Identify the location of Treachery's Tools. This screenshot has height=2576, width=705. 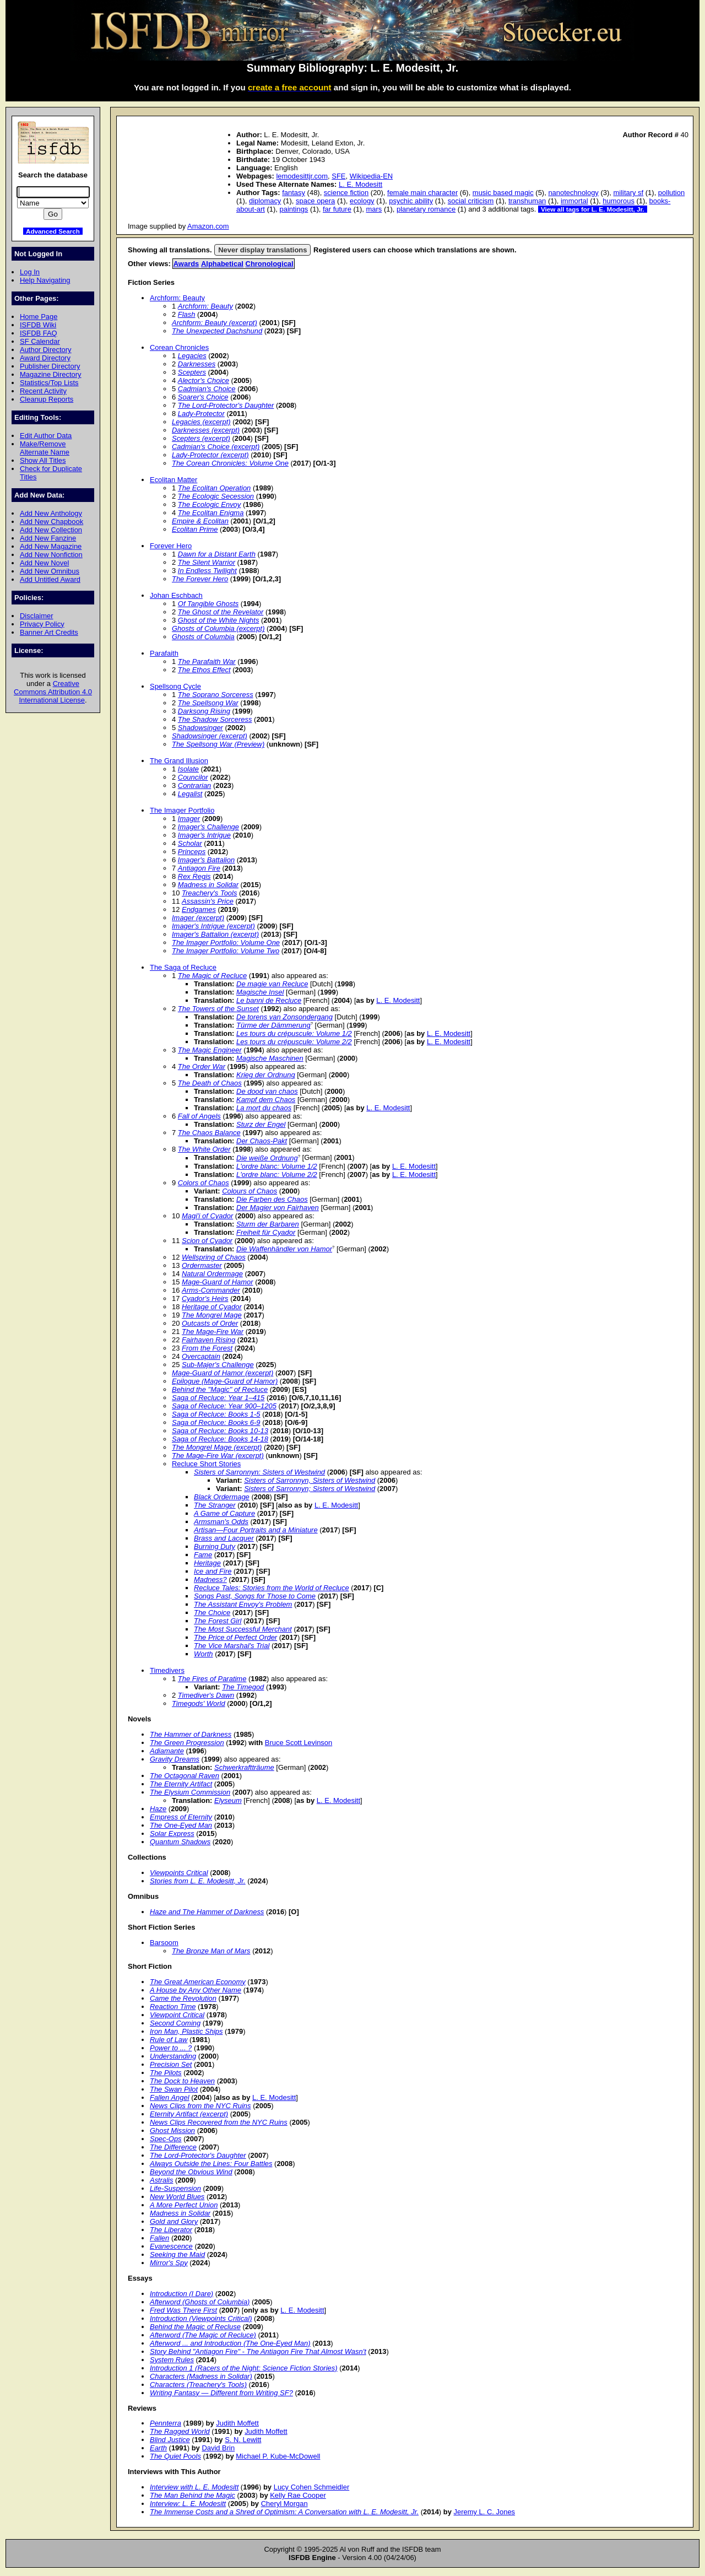
(209, 893).